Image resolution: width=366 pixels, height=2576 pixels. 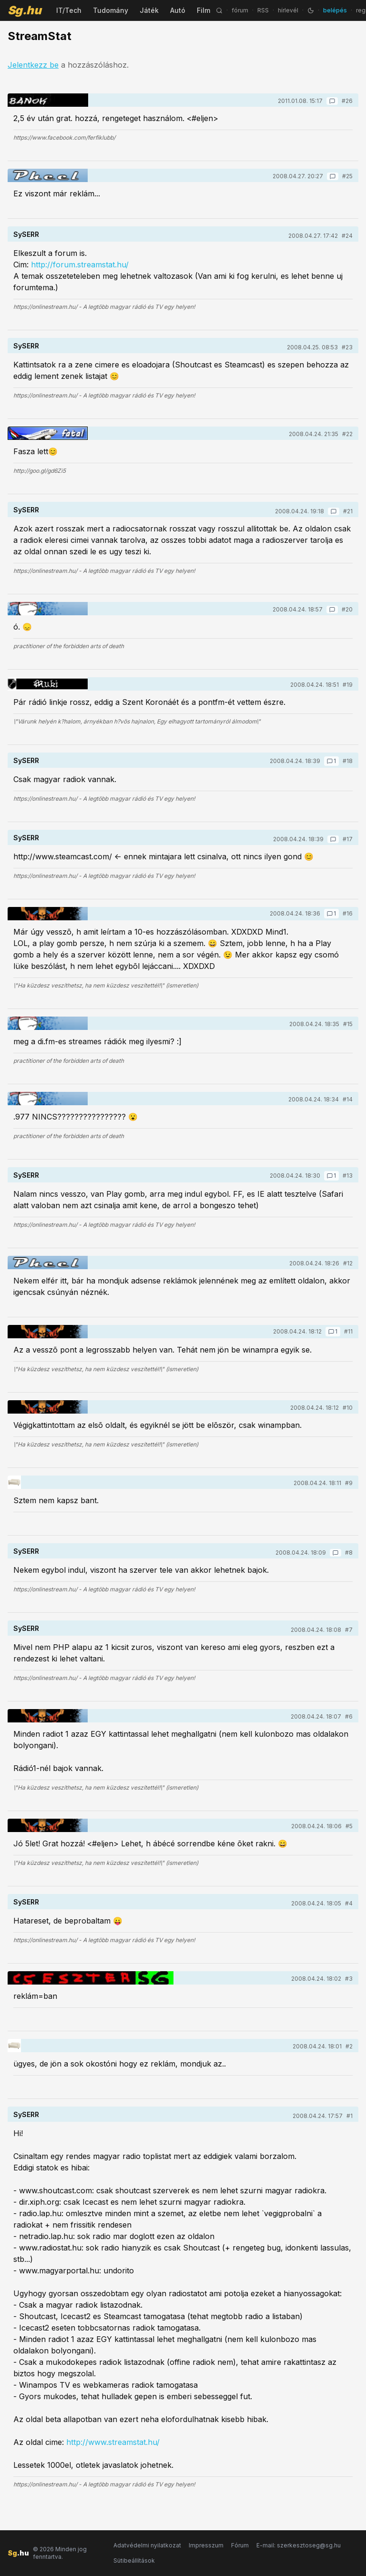 I want to click on Tudomány, so click(x=110, y=10).